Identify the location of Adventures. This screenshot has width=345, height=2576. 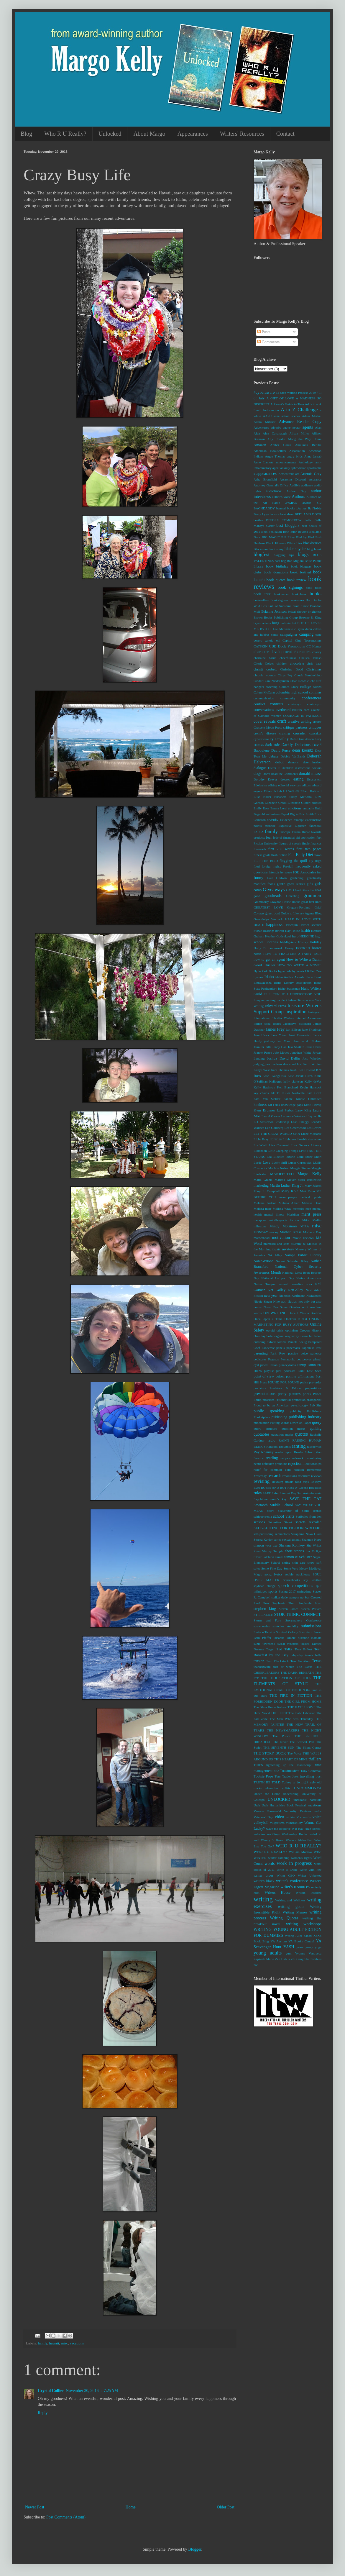
(261, 427).